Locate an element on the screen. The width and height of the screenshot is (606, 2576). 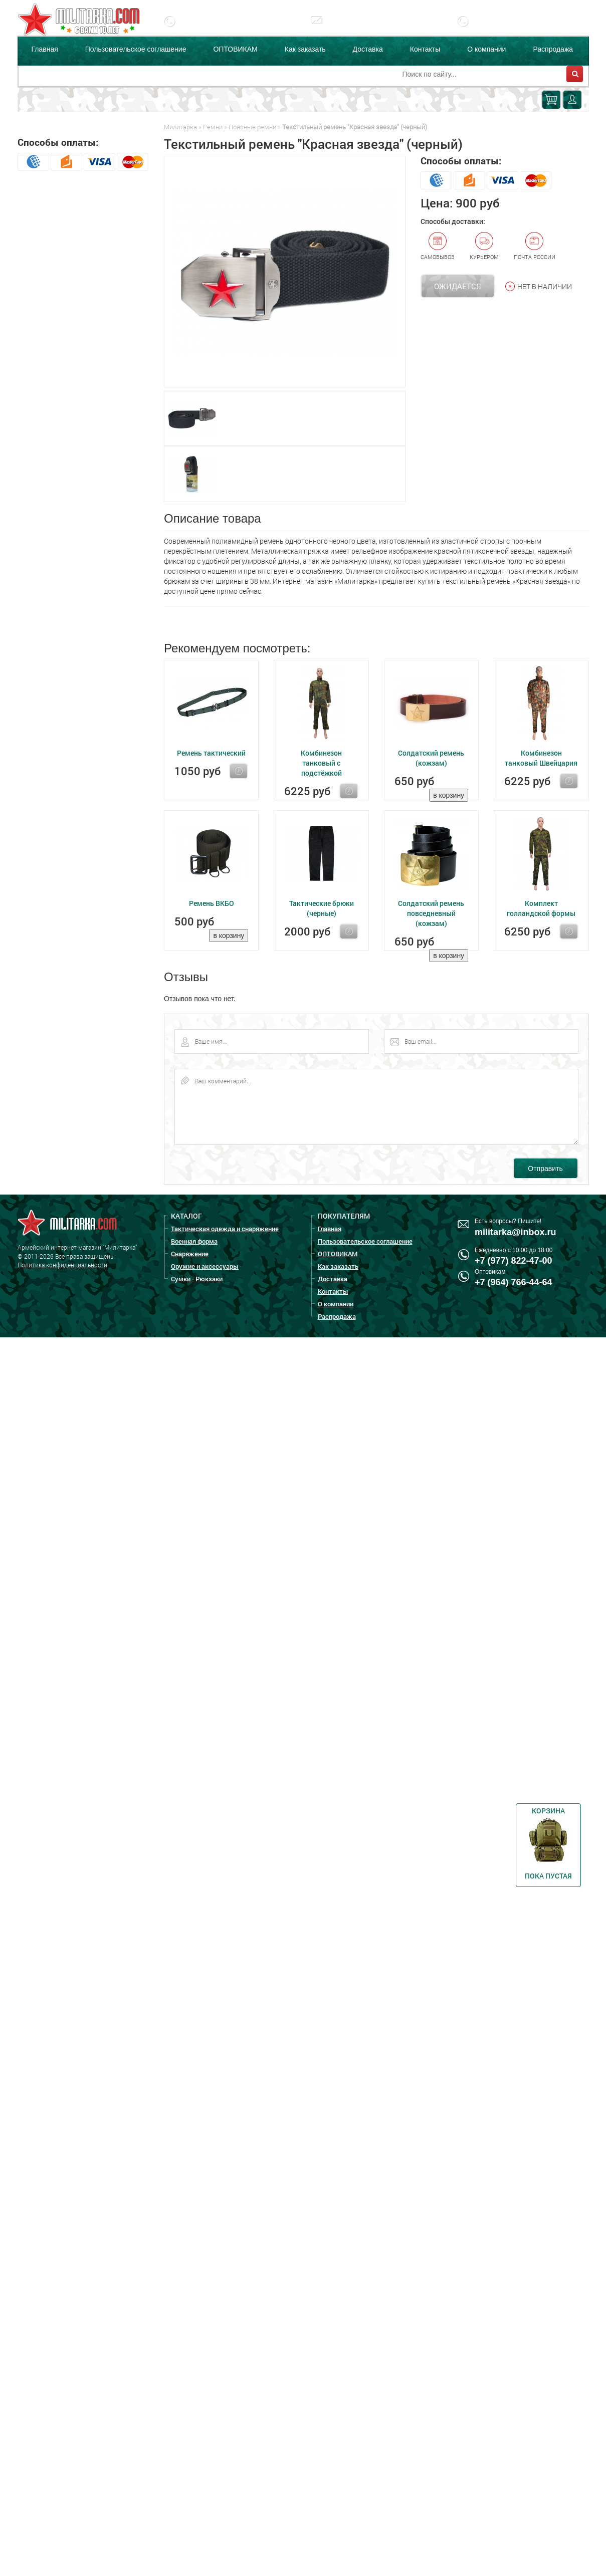
Оружие и аксессуары is located at coordinates (205, 1266).